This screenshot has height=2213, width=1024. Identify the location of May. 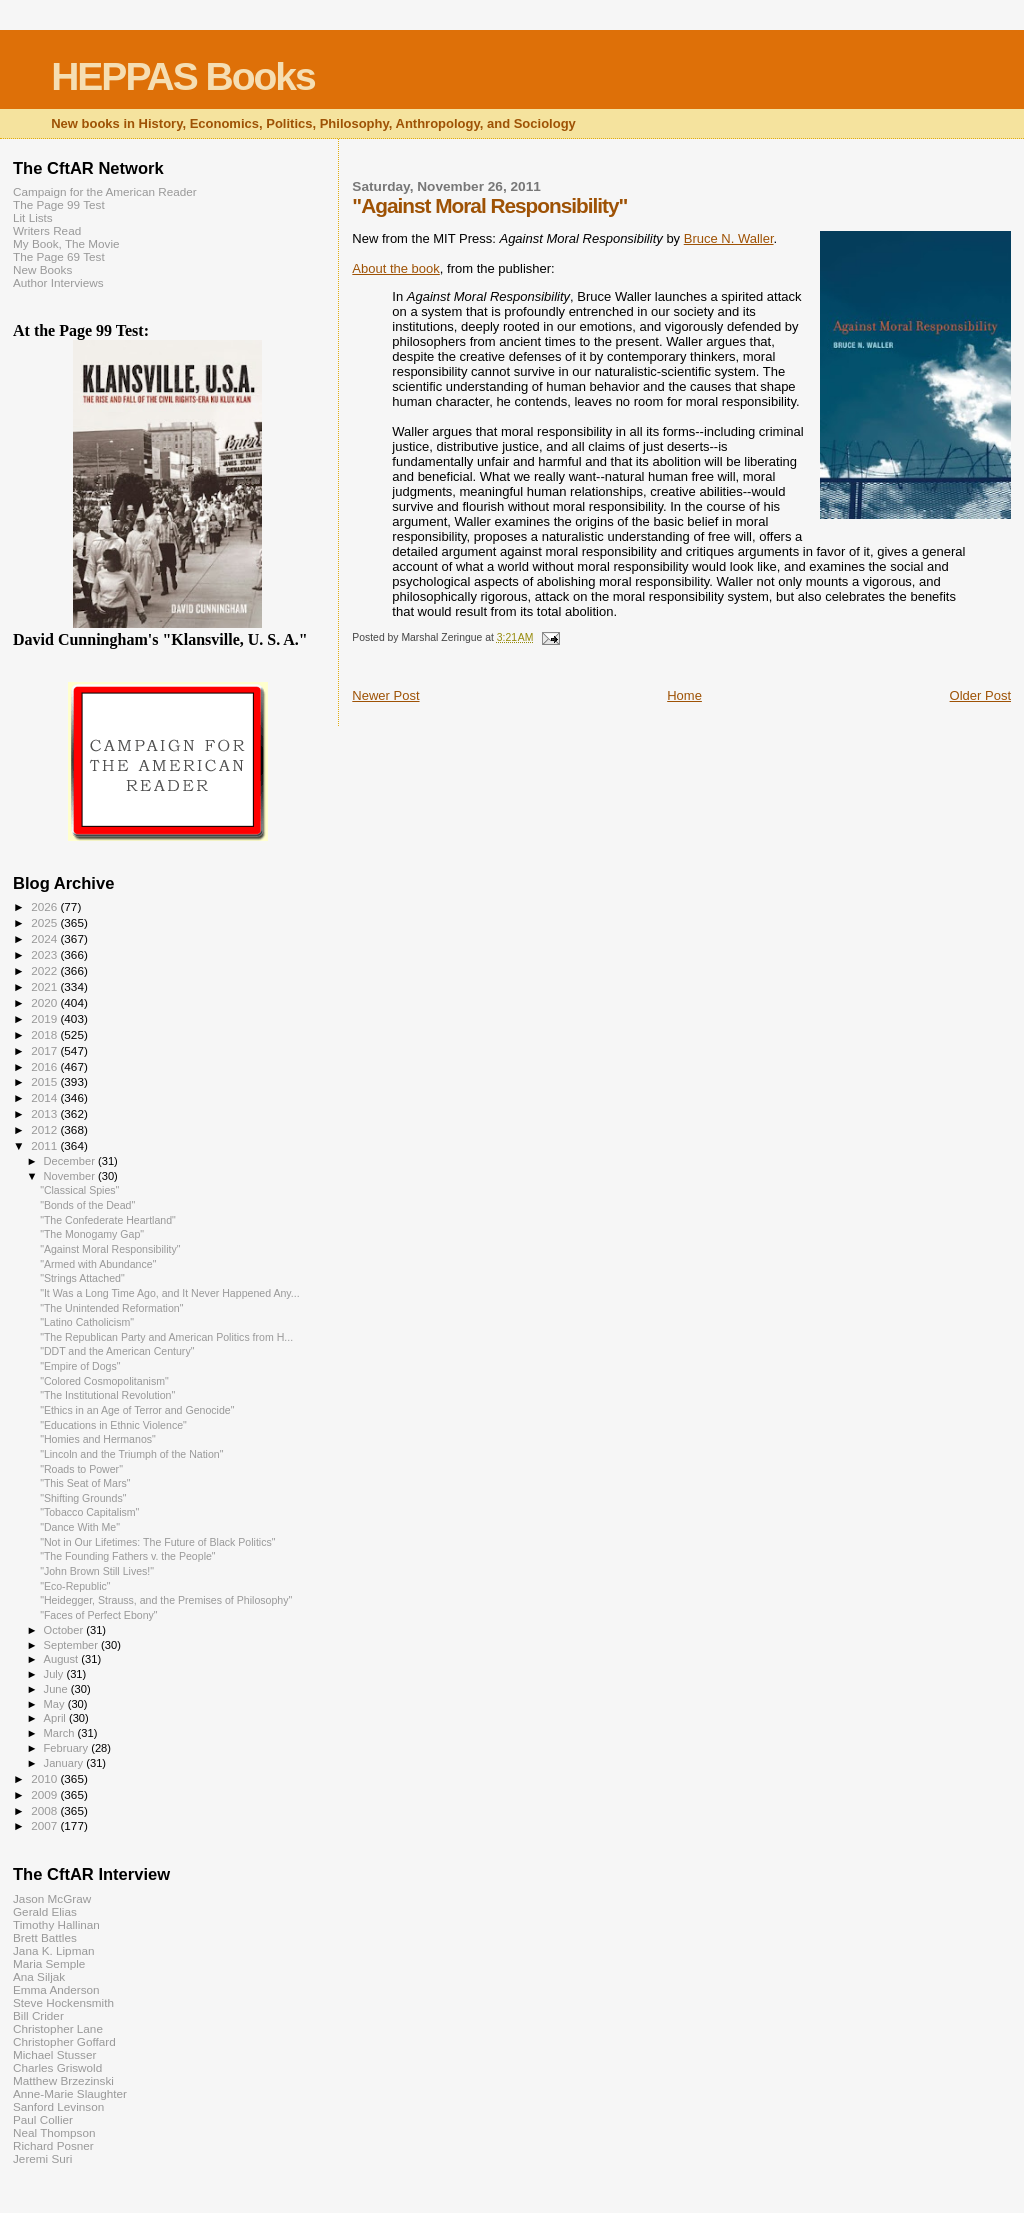
(56, 1704).